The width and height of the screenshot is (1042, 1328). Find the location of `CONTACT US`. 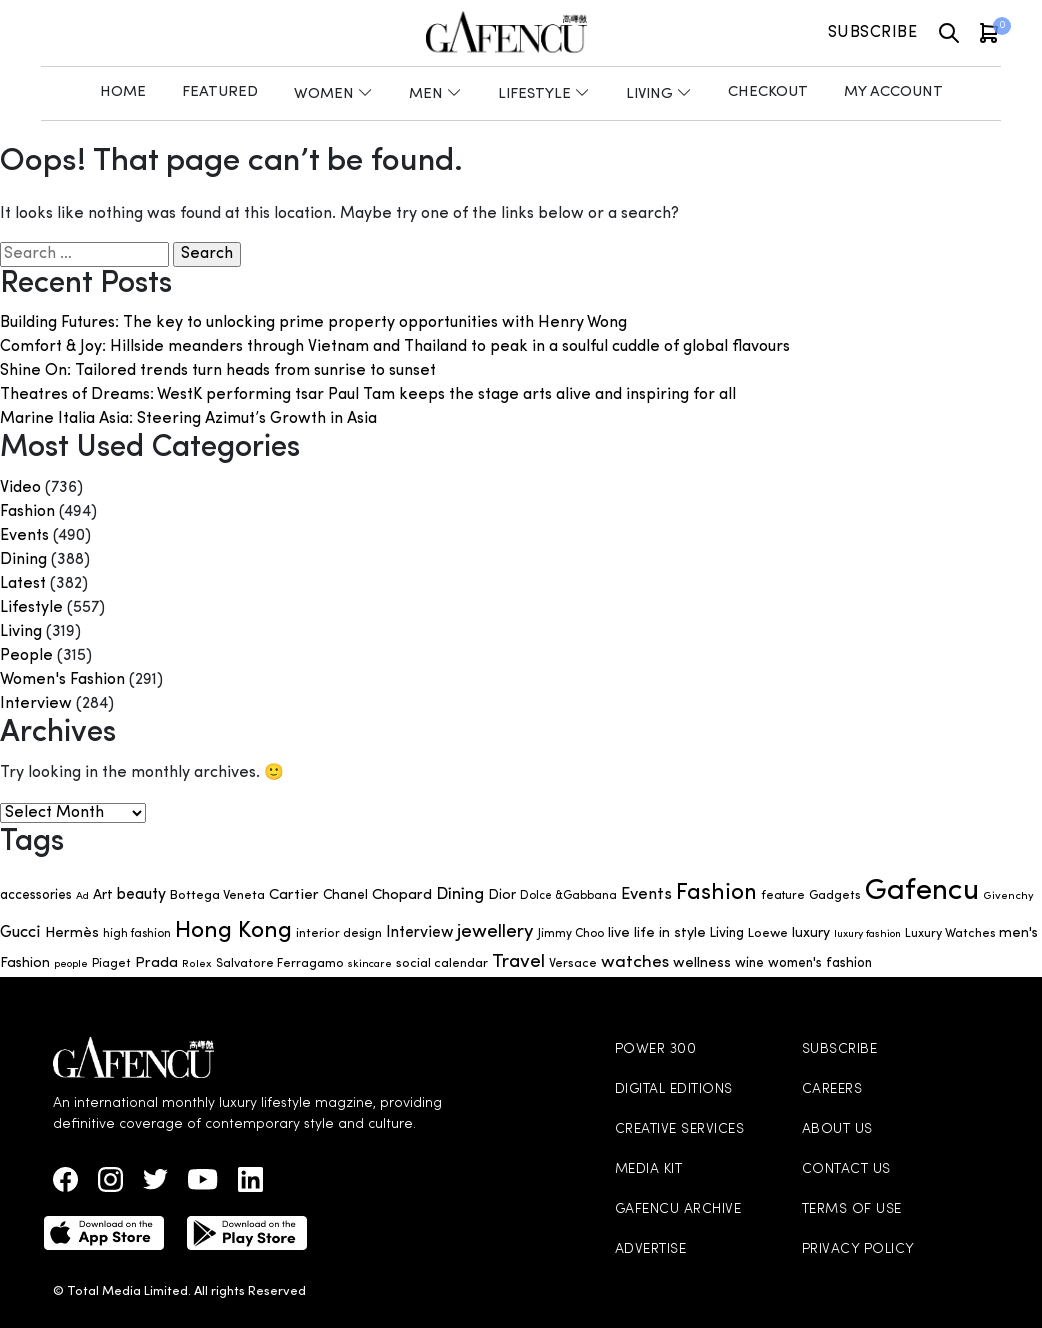

CONTACT US is located at coordinates (846, 1169).